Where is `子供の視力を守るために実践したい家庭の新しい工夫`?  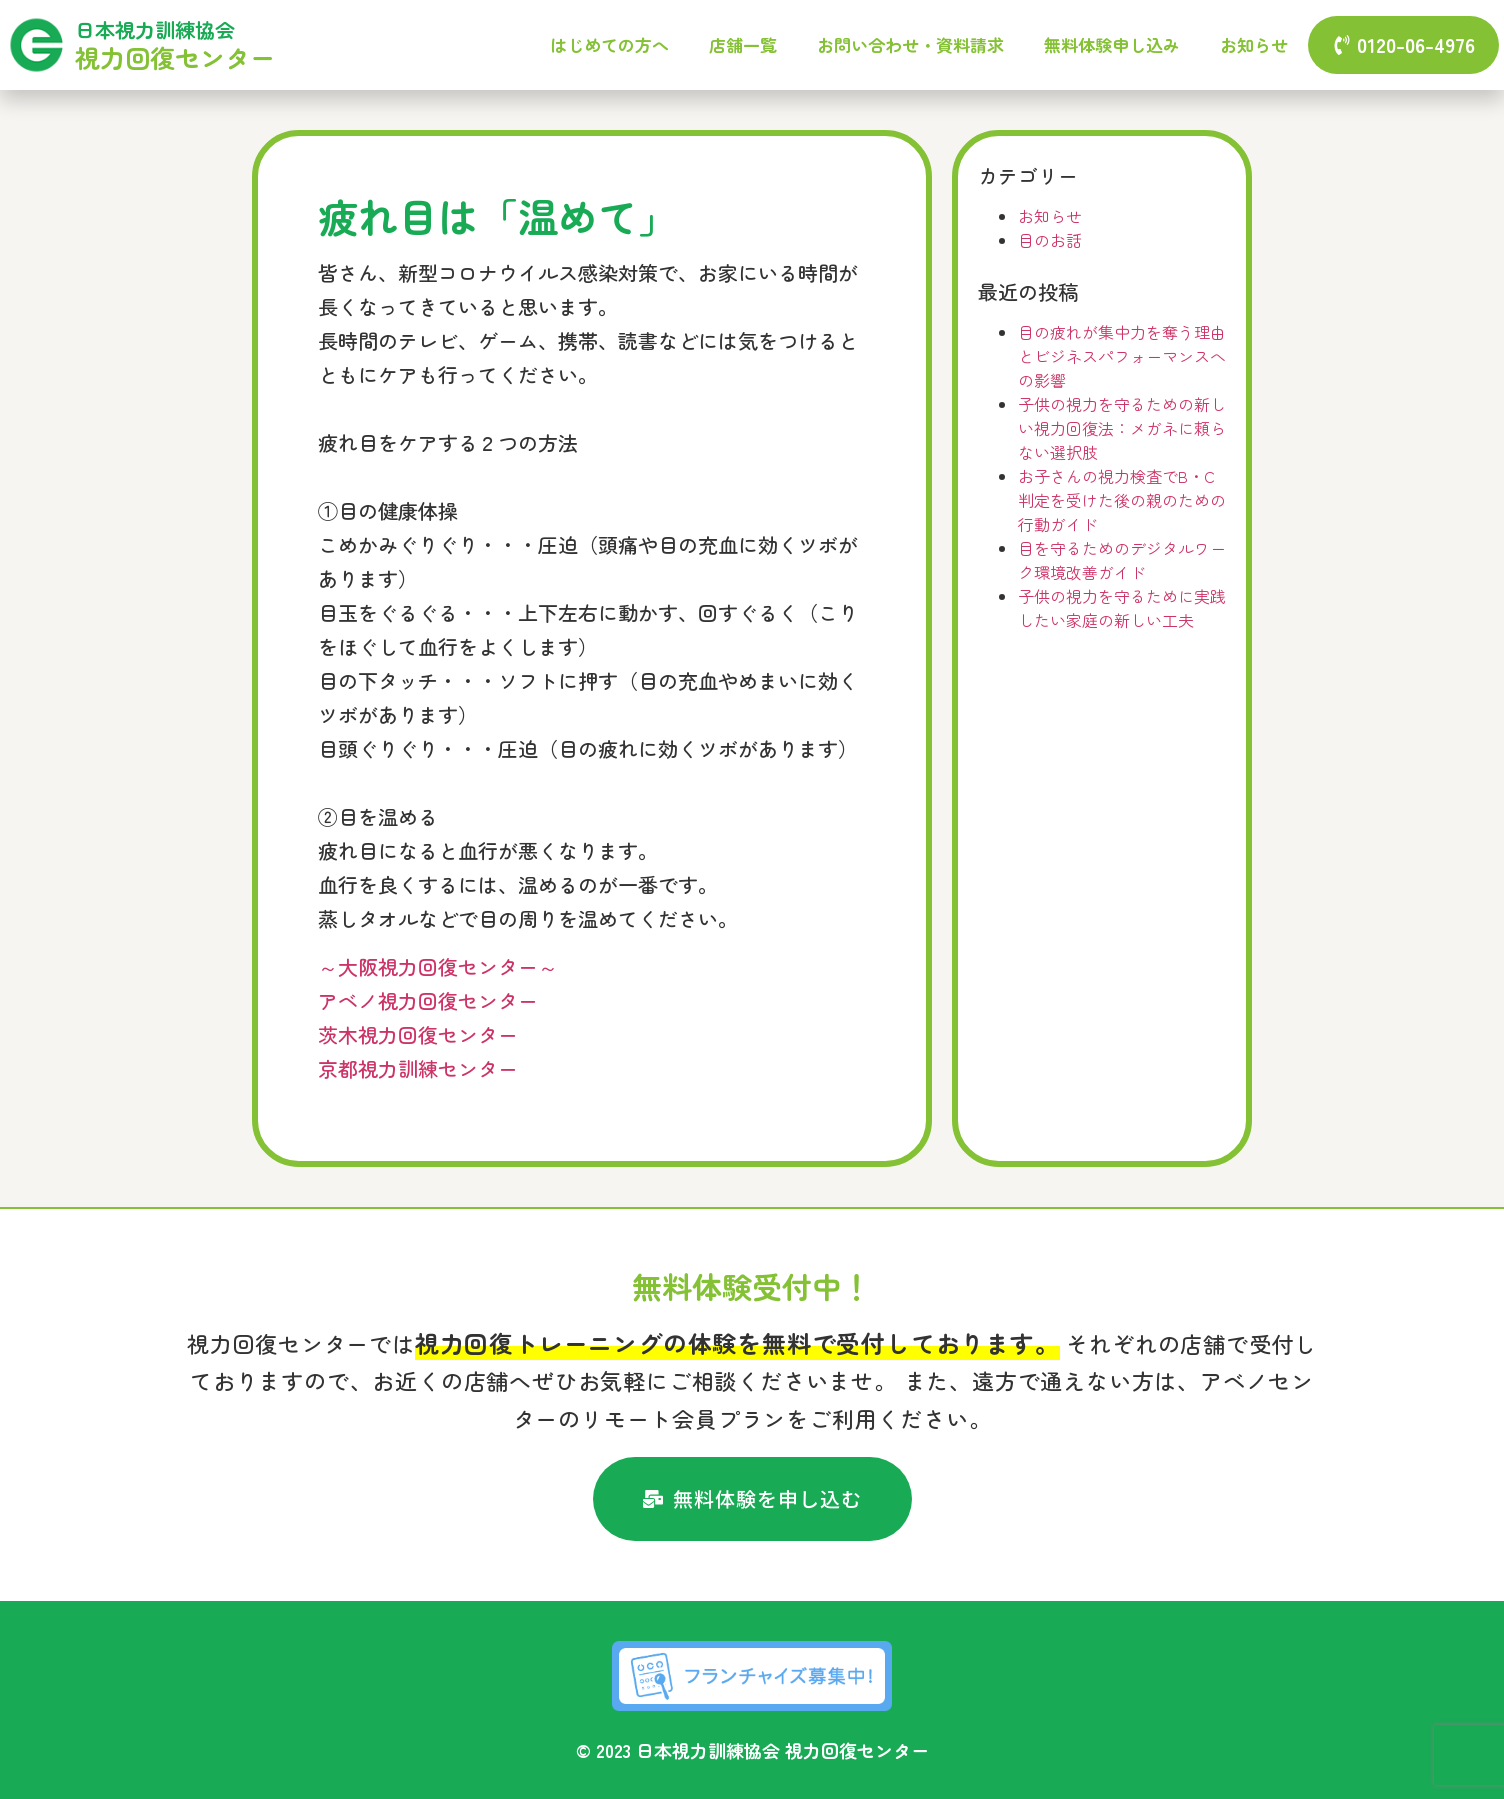
子供の視力を守るために実践したい家庭の新しい工夫 is located at coordinates (1122, 608).